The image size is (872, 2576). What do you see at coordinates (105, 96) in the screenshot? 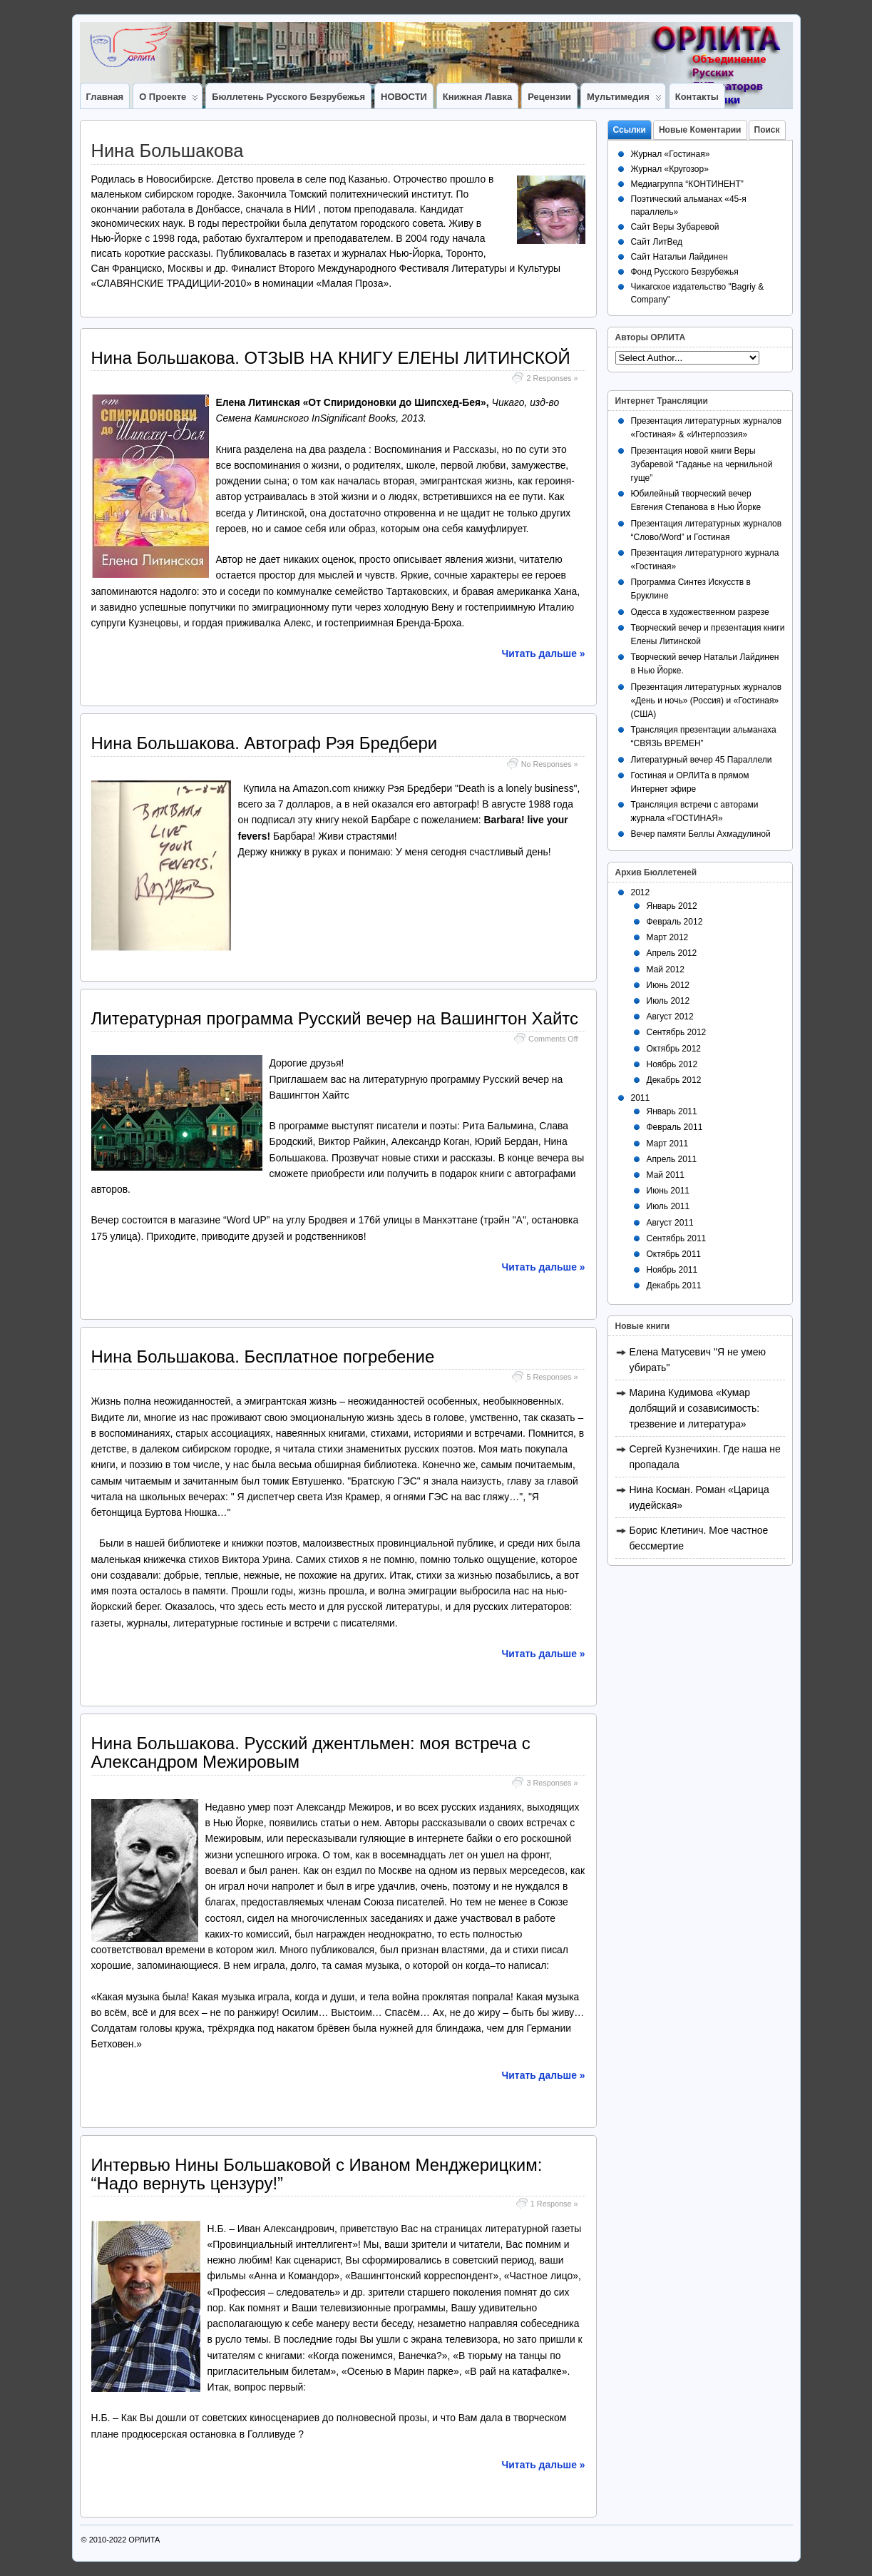
I see `Главная` at bounding box center [105, 96].